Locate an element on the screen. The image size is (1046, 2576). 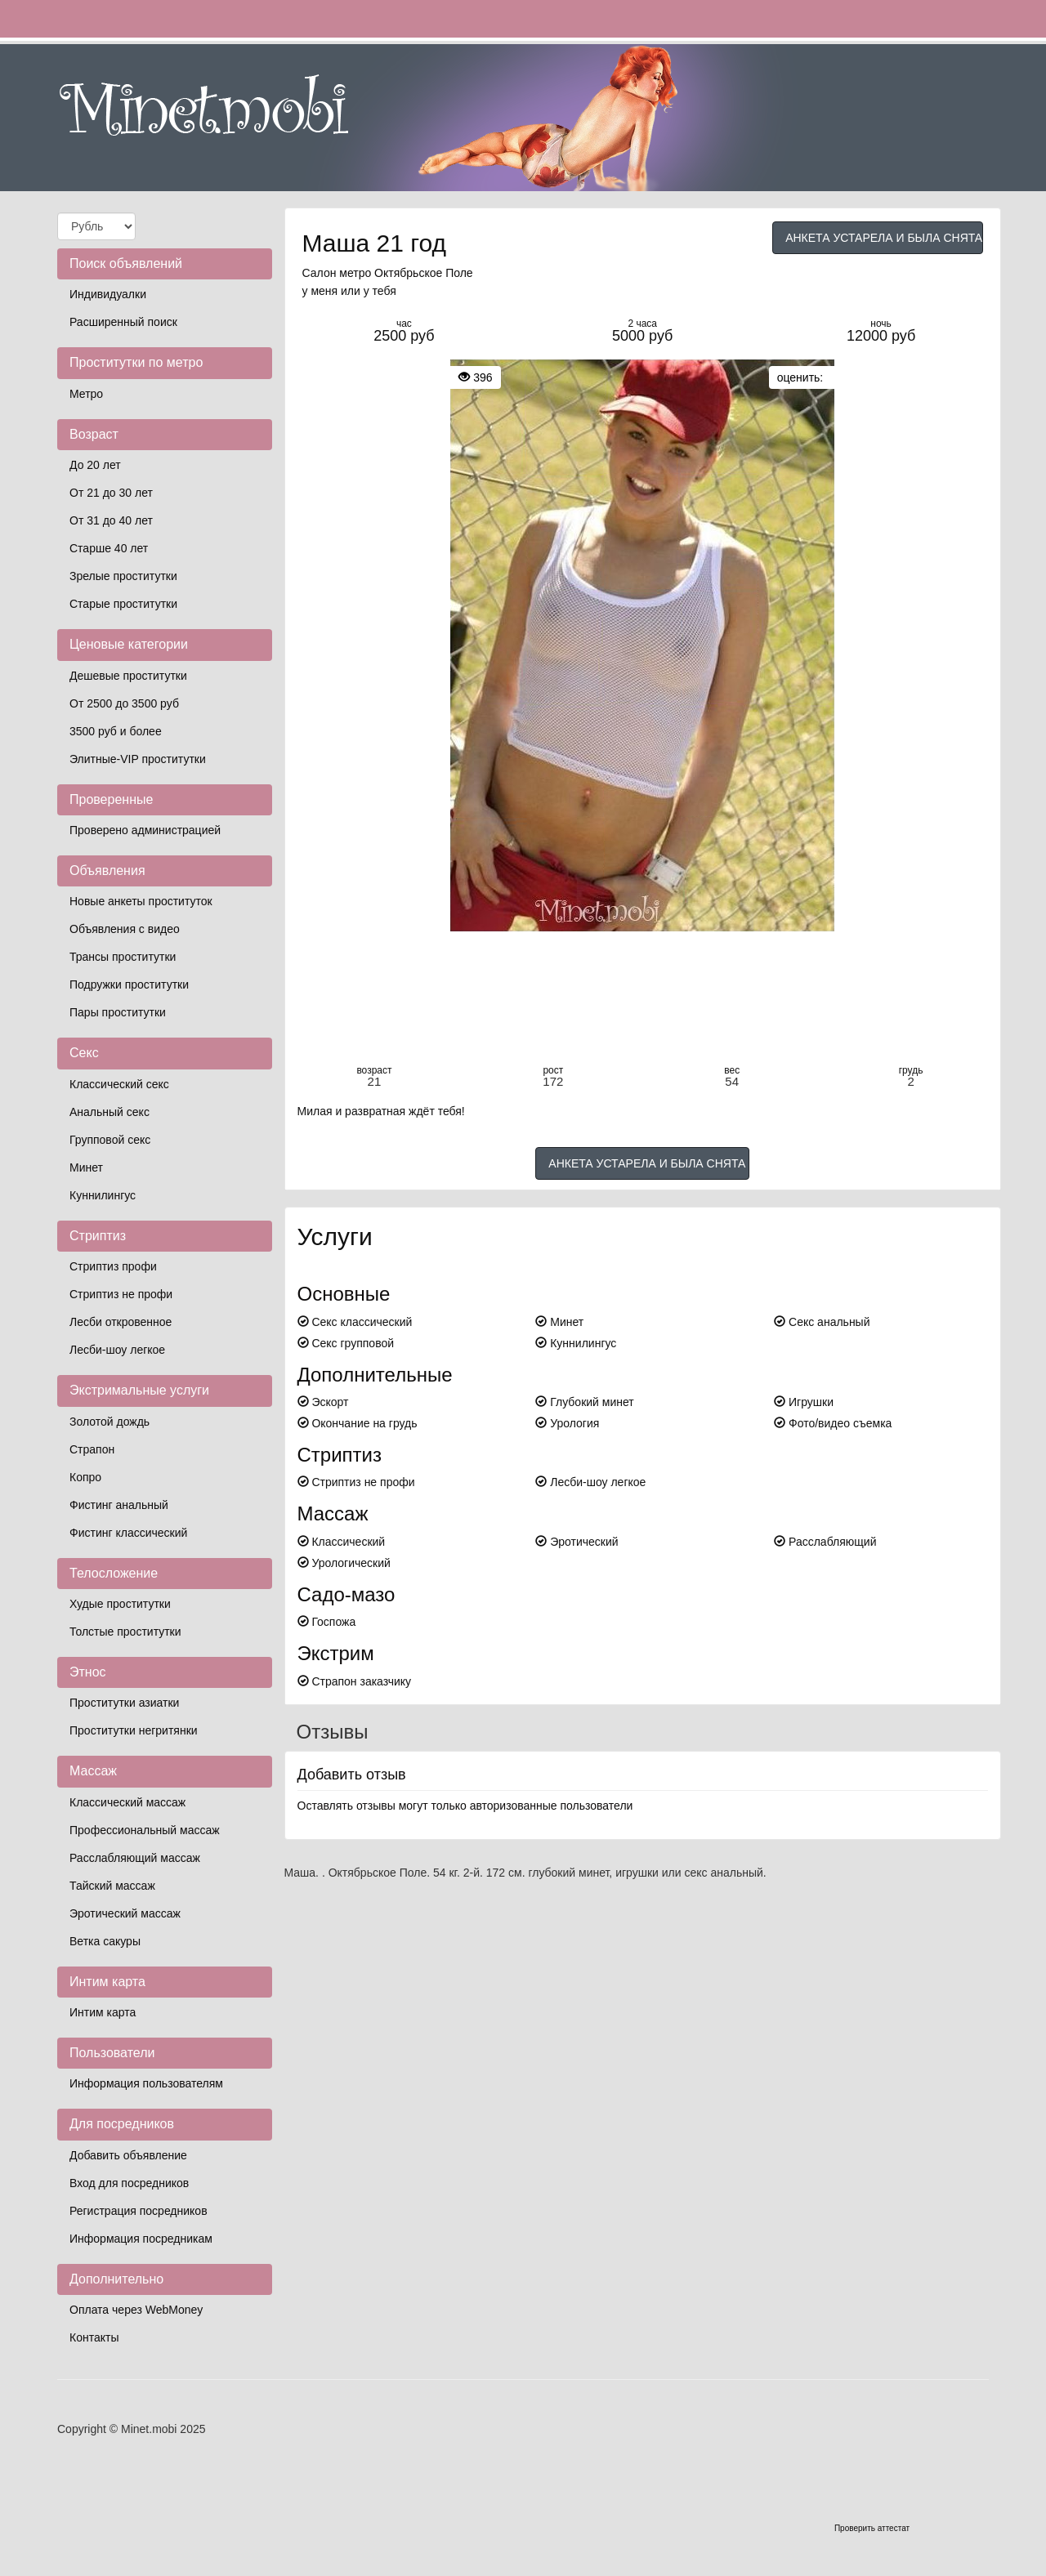
До 20 лет is located at coordinates (95, 464).